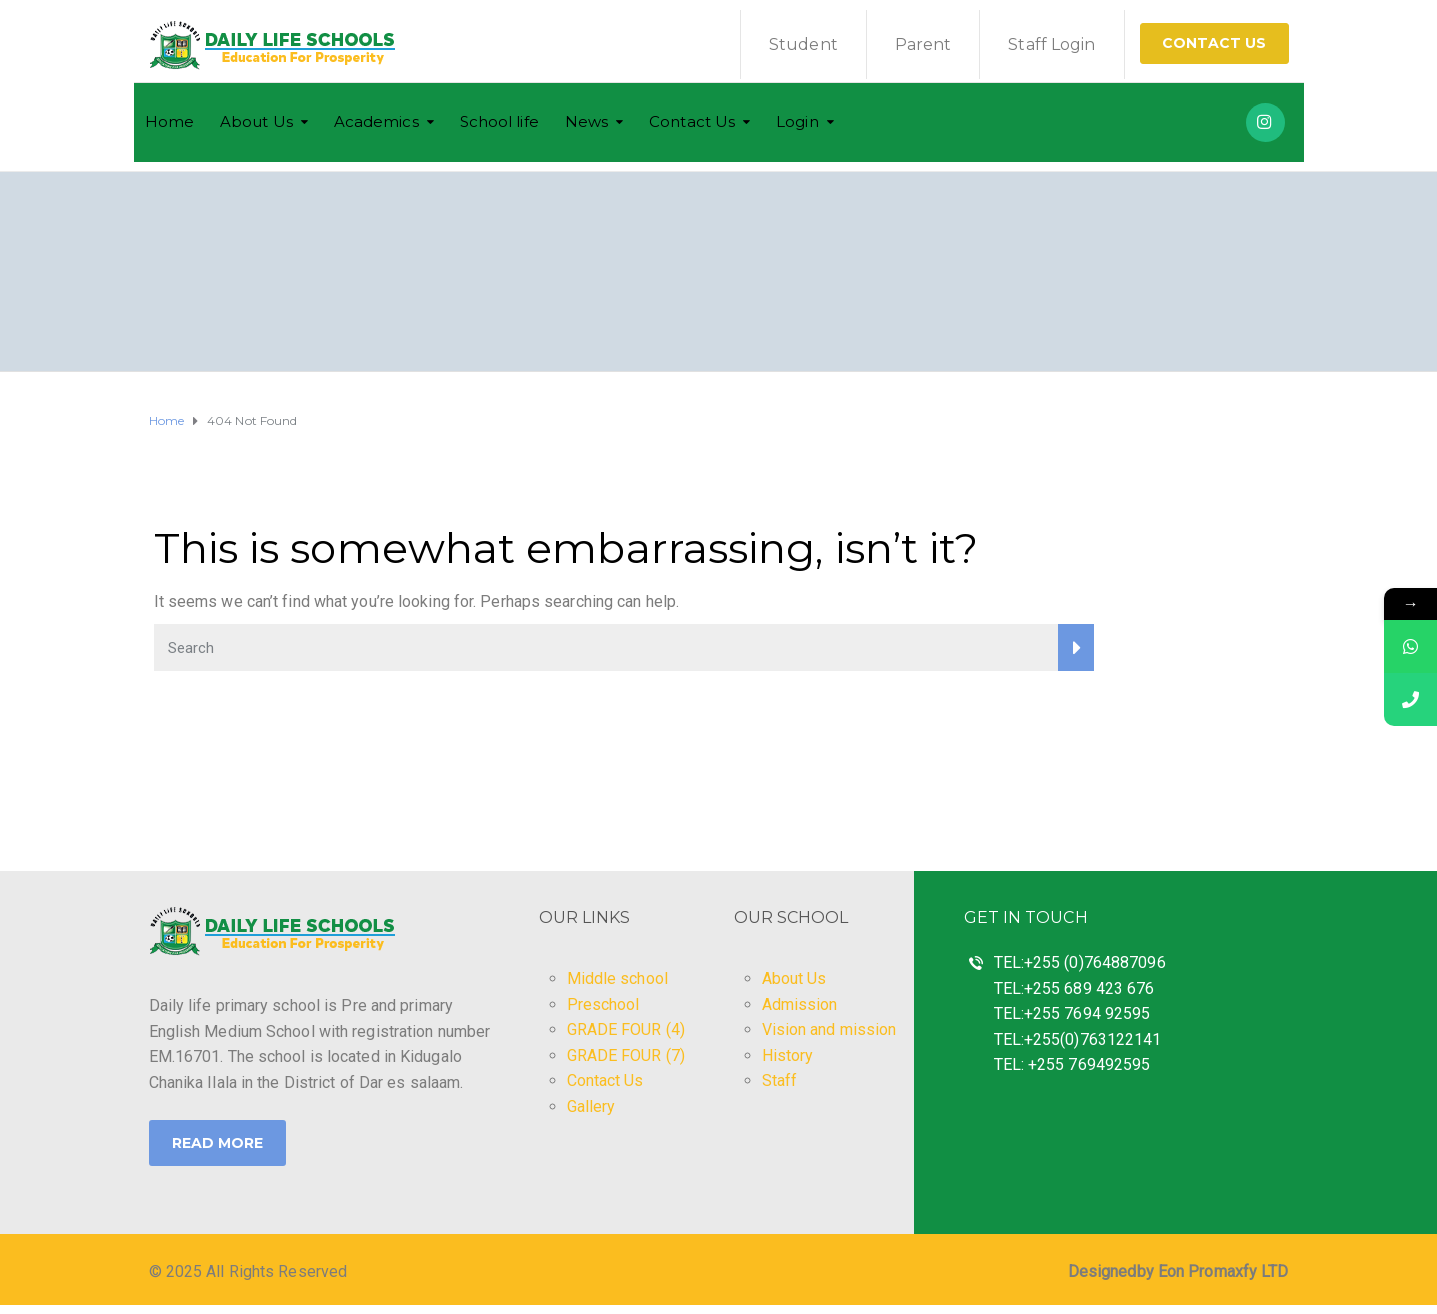  Describe the element at coordinates (626, 1029) in the screenshot. I see `GRADE FOUR (4)` at that location.